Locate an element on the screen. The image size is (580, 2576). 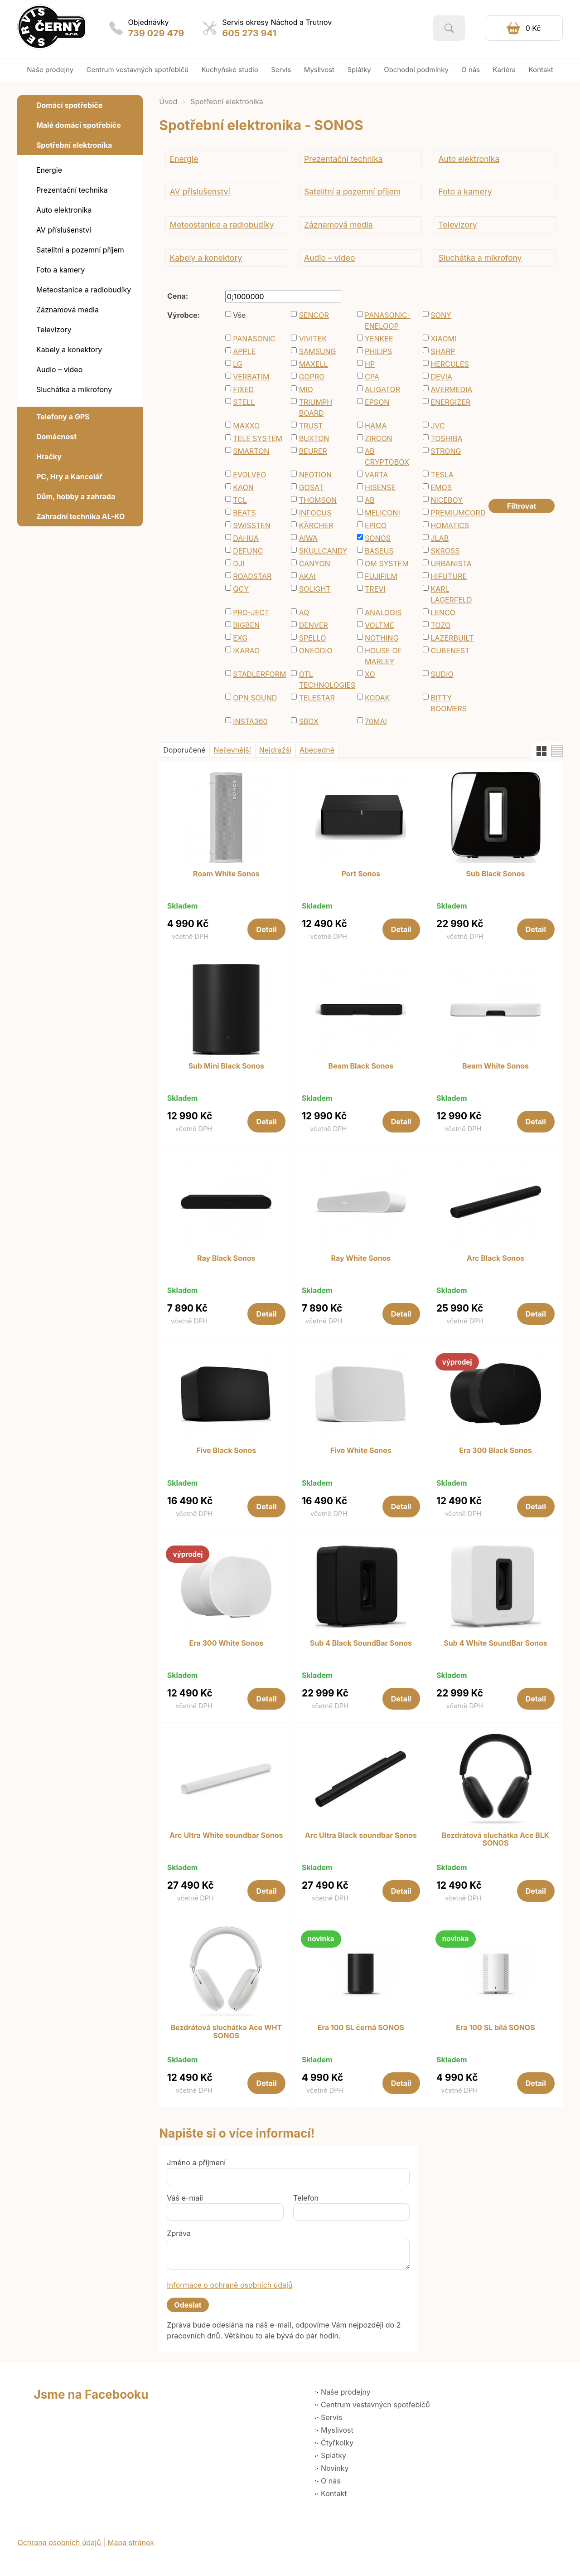
SPELLO is located at coordinates (312, 637).